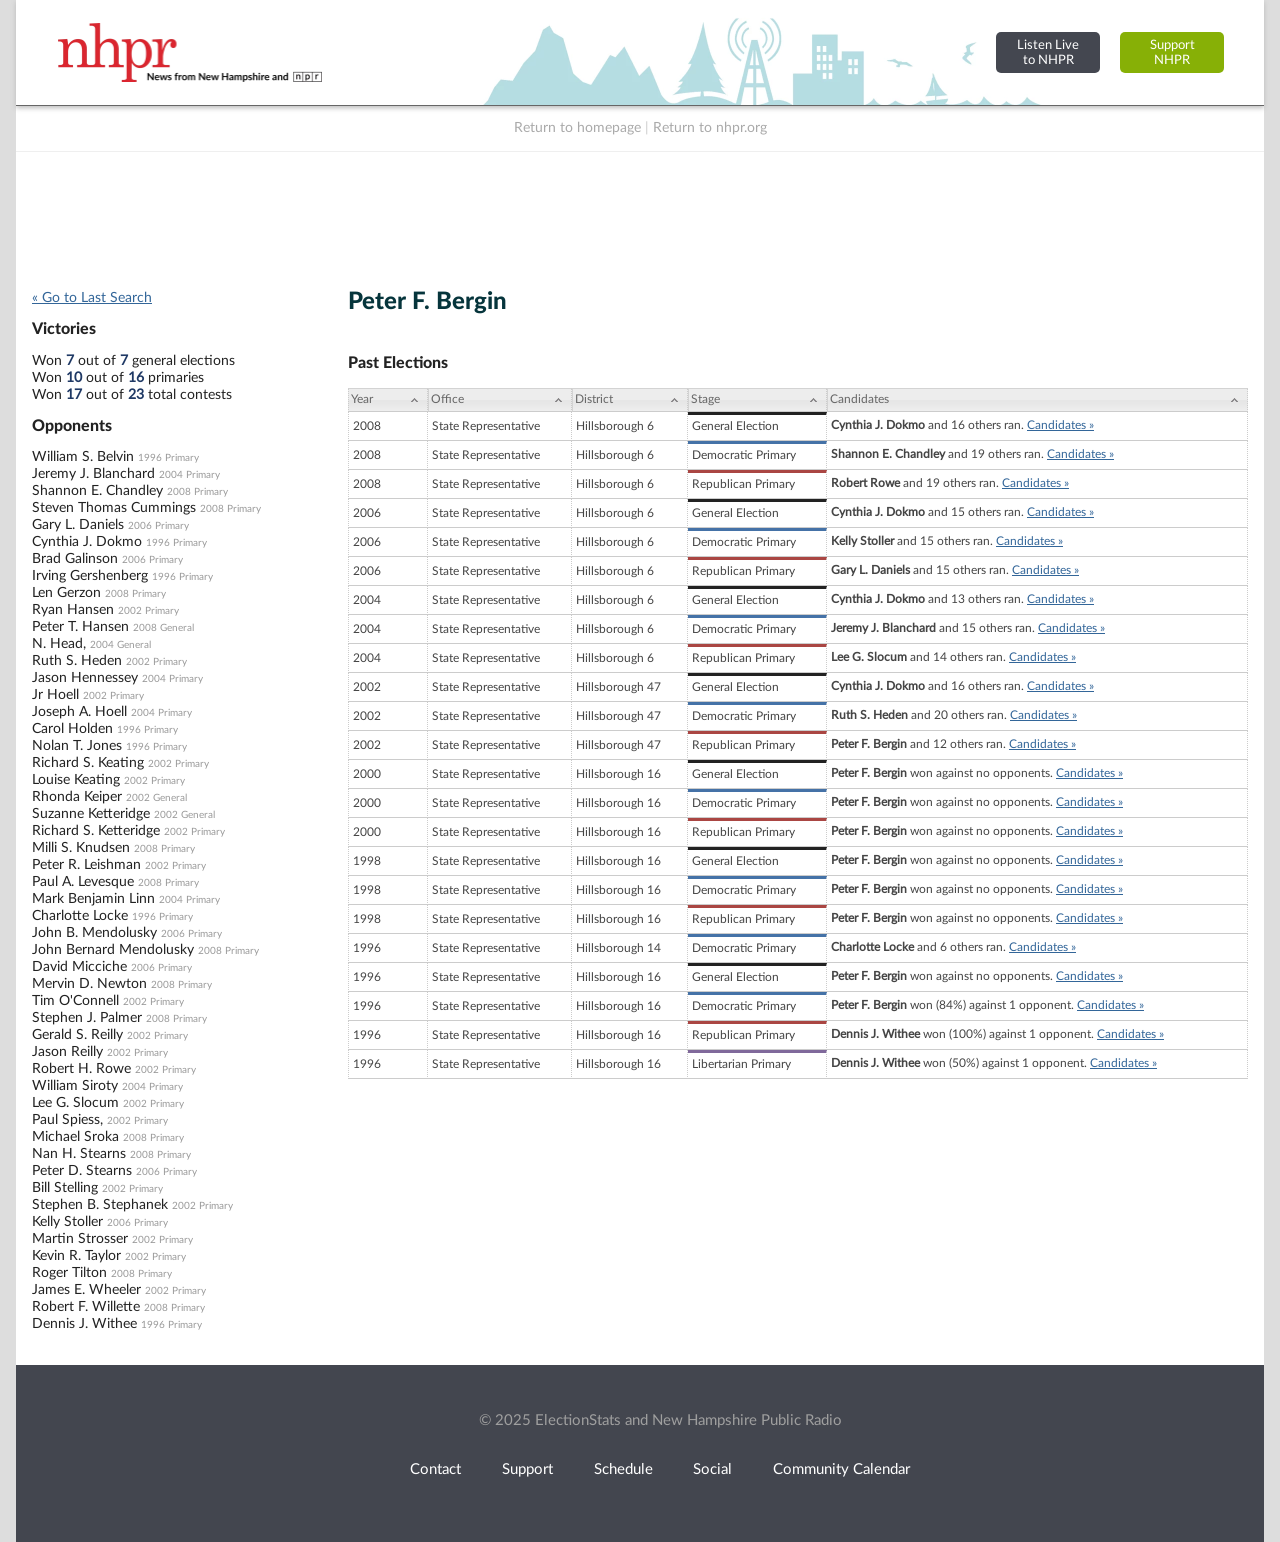 The height and width of the screenshot is (1542, 1280). What do you see at coordinates (81, 848) in the screenshot?
I see `Milli S. Knudsen` at bounding box center [81, 848].